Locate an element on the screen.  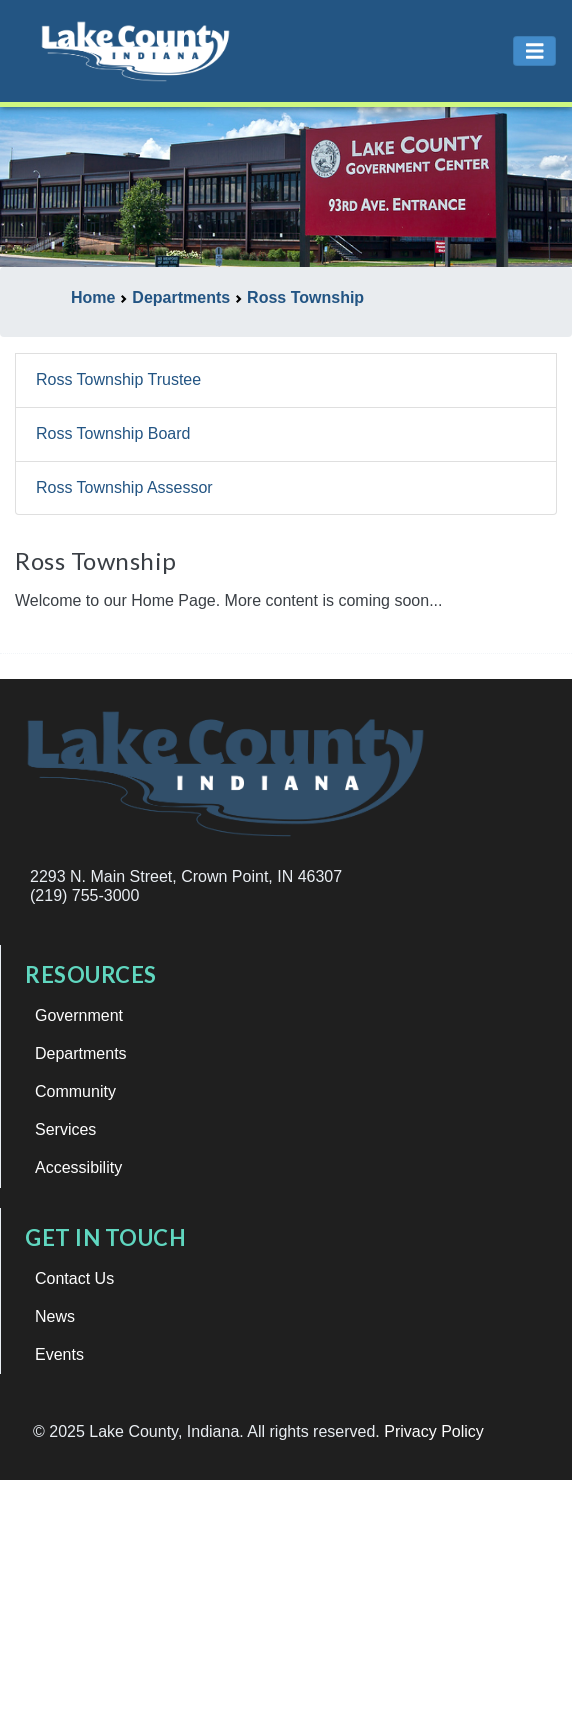
[Toggle navigation] is located at coordinates (535, 51).